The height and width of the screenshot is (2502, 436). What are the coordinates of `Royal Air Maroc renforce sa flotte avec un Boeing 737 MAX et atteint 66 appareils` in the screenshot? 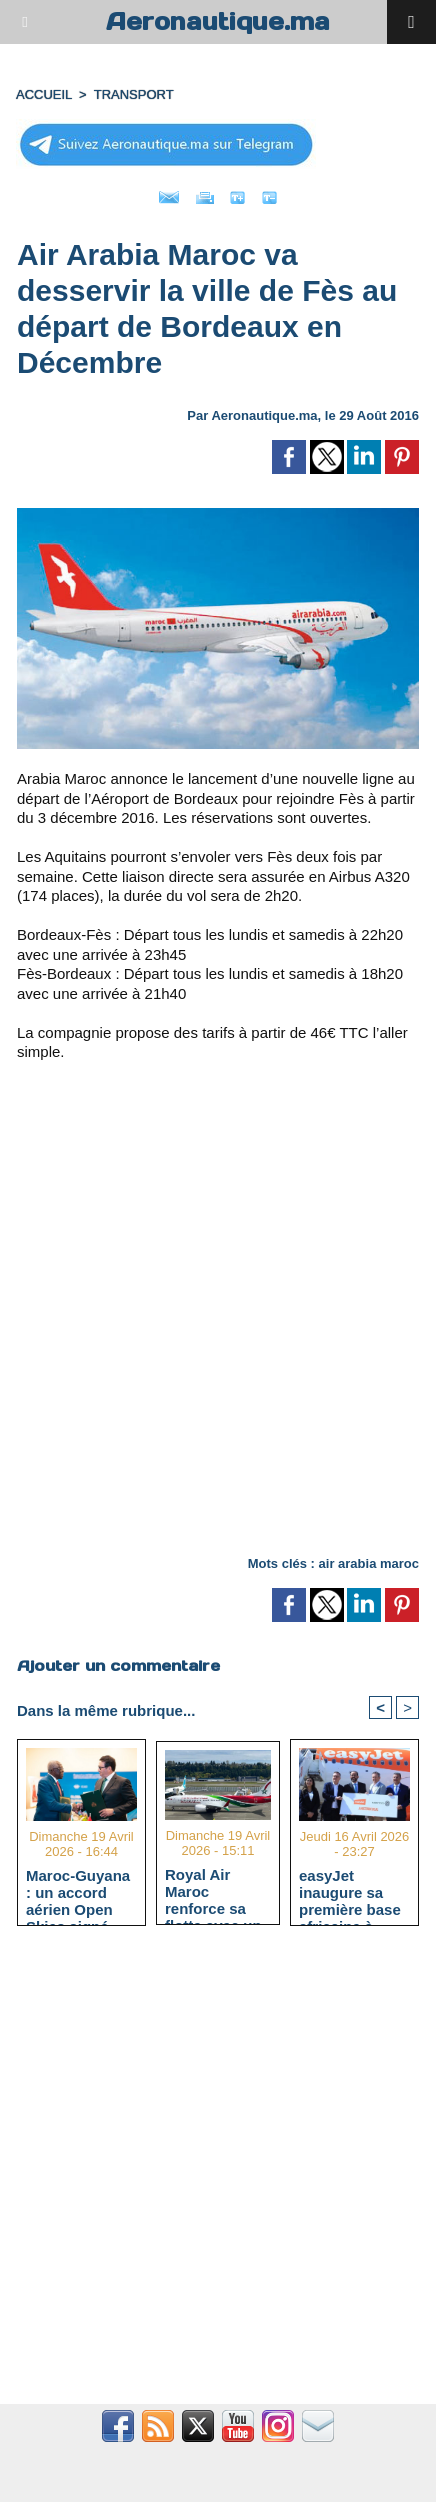 It's located at (215, 1891).